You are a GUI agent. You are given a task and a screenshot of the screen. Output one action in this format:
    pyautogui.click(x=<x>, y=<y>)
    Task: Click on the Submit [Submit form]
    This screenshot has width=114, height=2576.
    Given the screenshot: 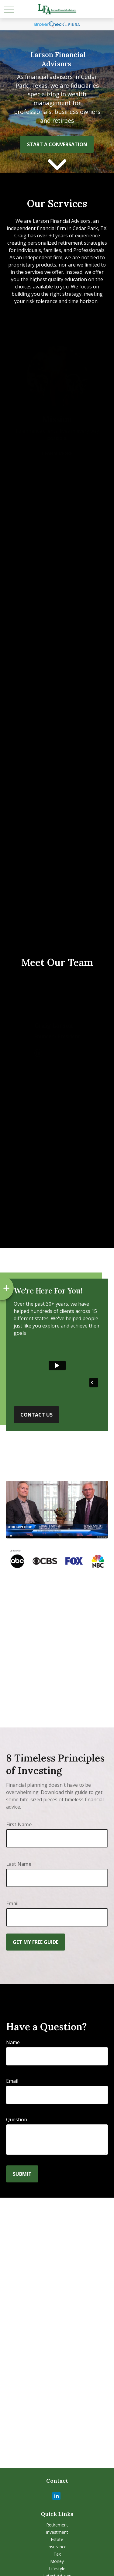 What is the action you would take?
    pyautogui.click(x=22, y=2174)
    